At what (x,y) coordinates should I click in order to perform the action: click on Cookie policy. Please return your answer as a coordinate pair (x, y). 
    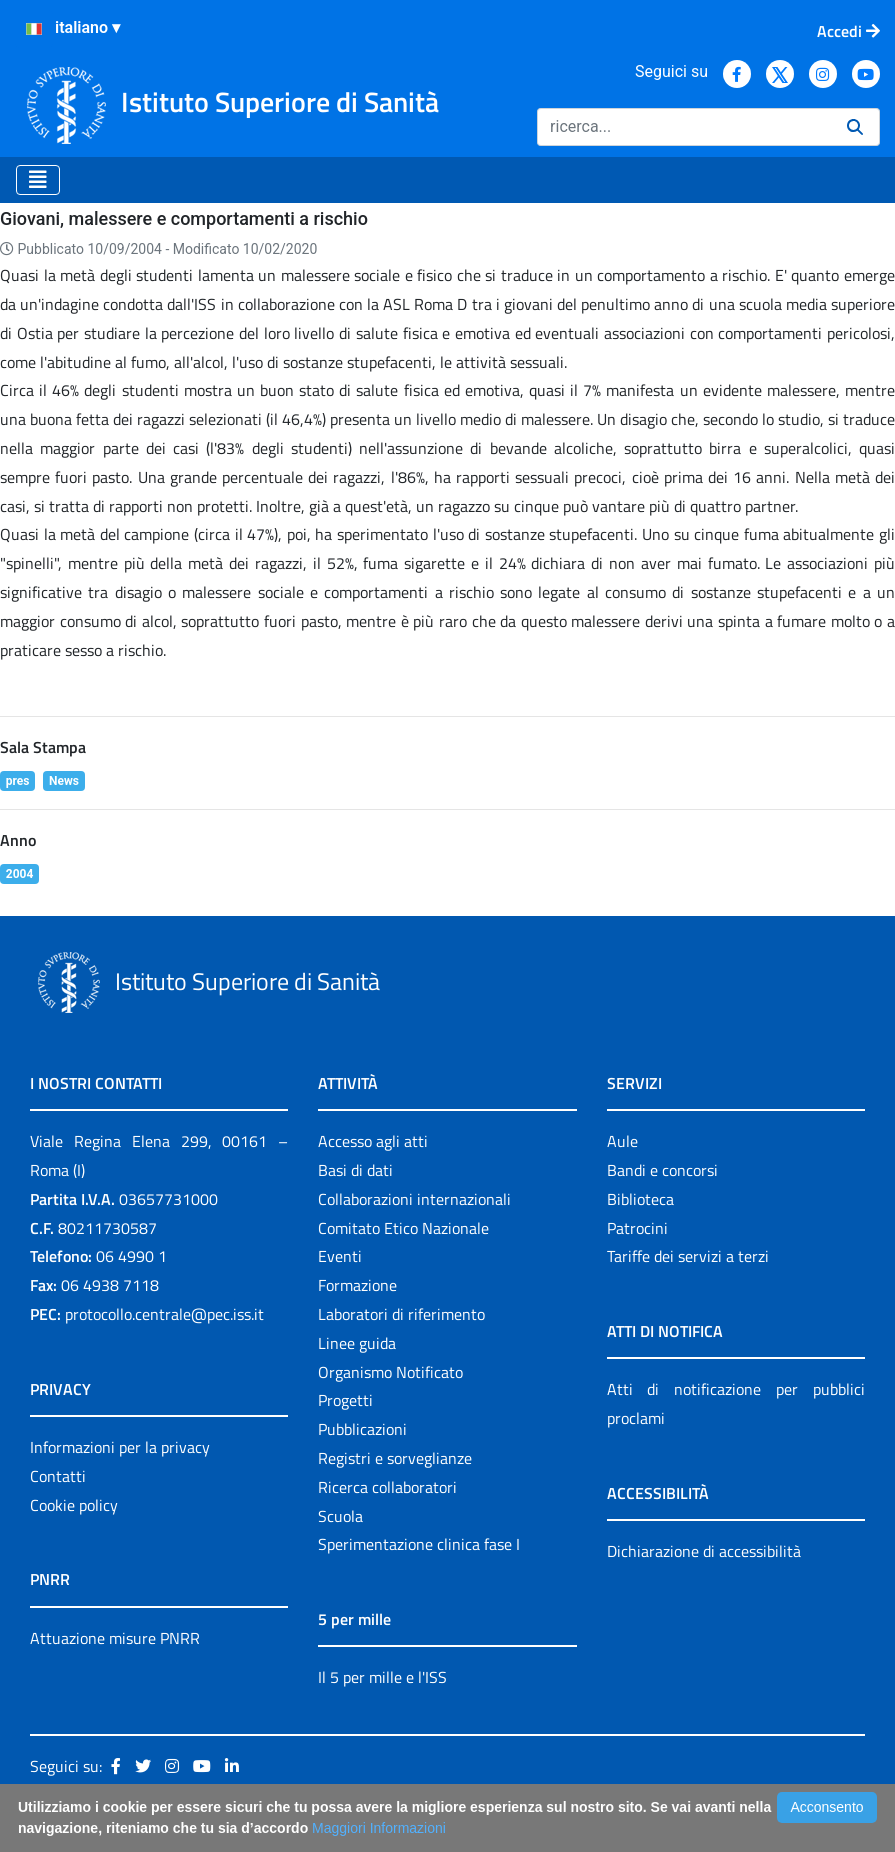
    Looking at the image, I should click on (74, 1505).